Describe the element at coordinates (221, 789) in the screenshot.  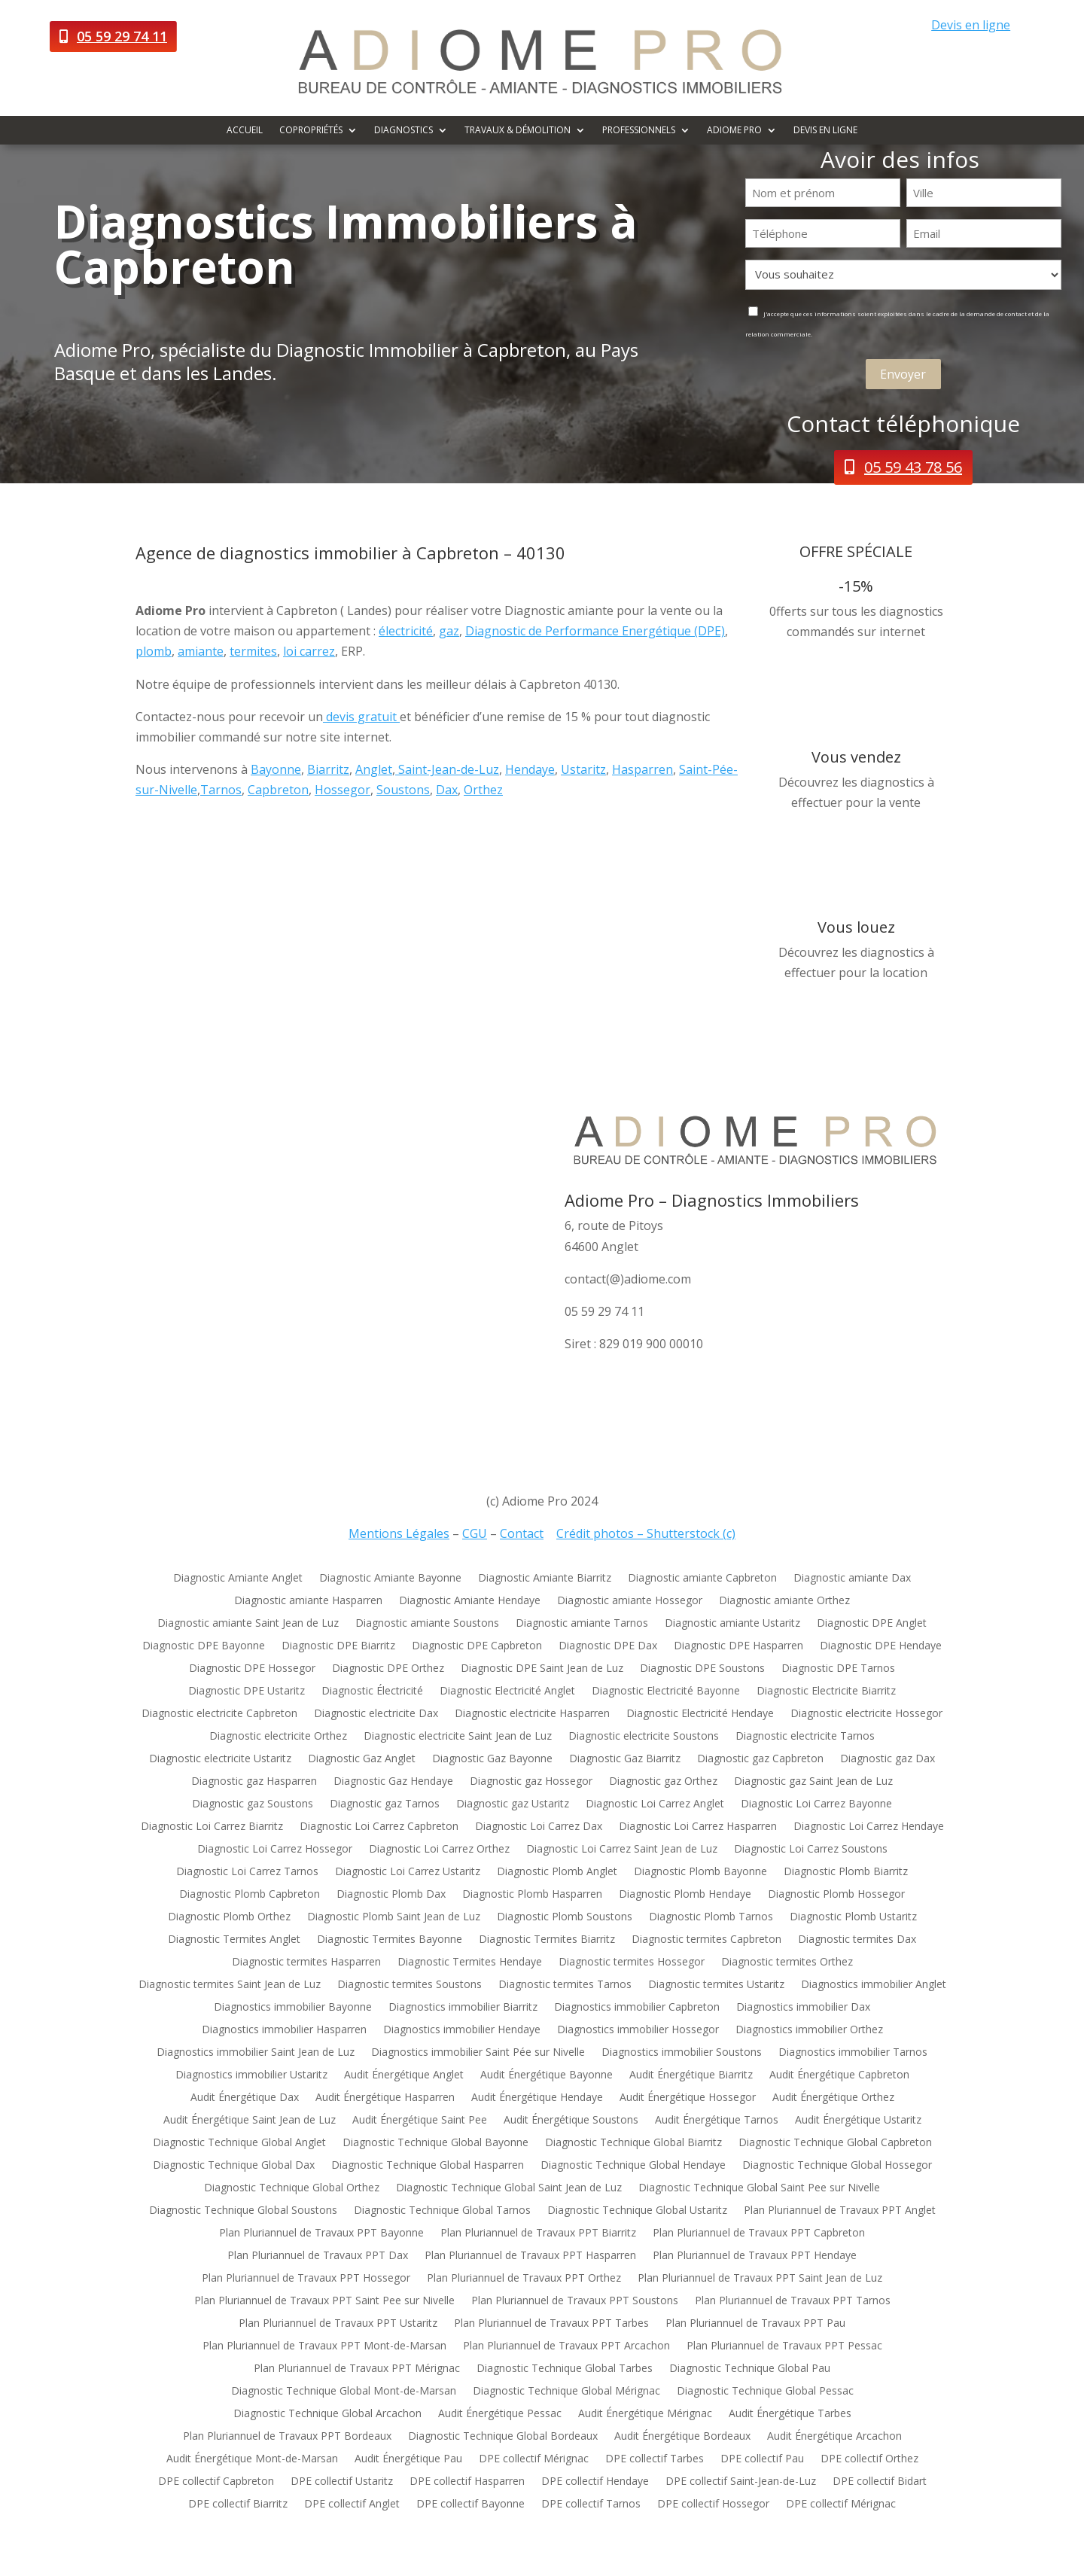
I see `Tarnos` at that location.